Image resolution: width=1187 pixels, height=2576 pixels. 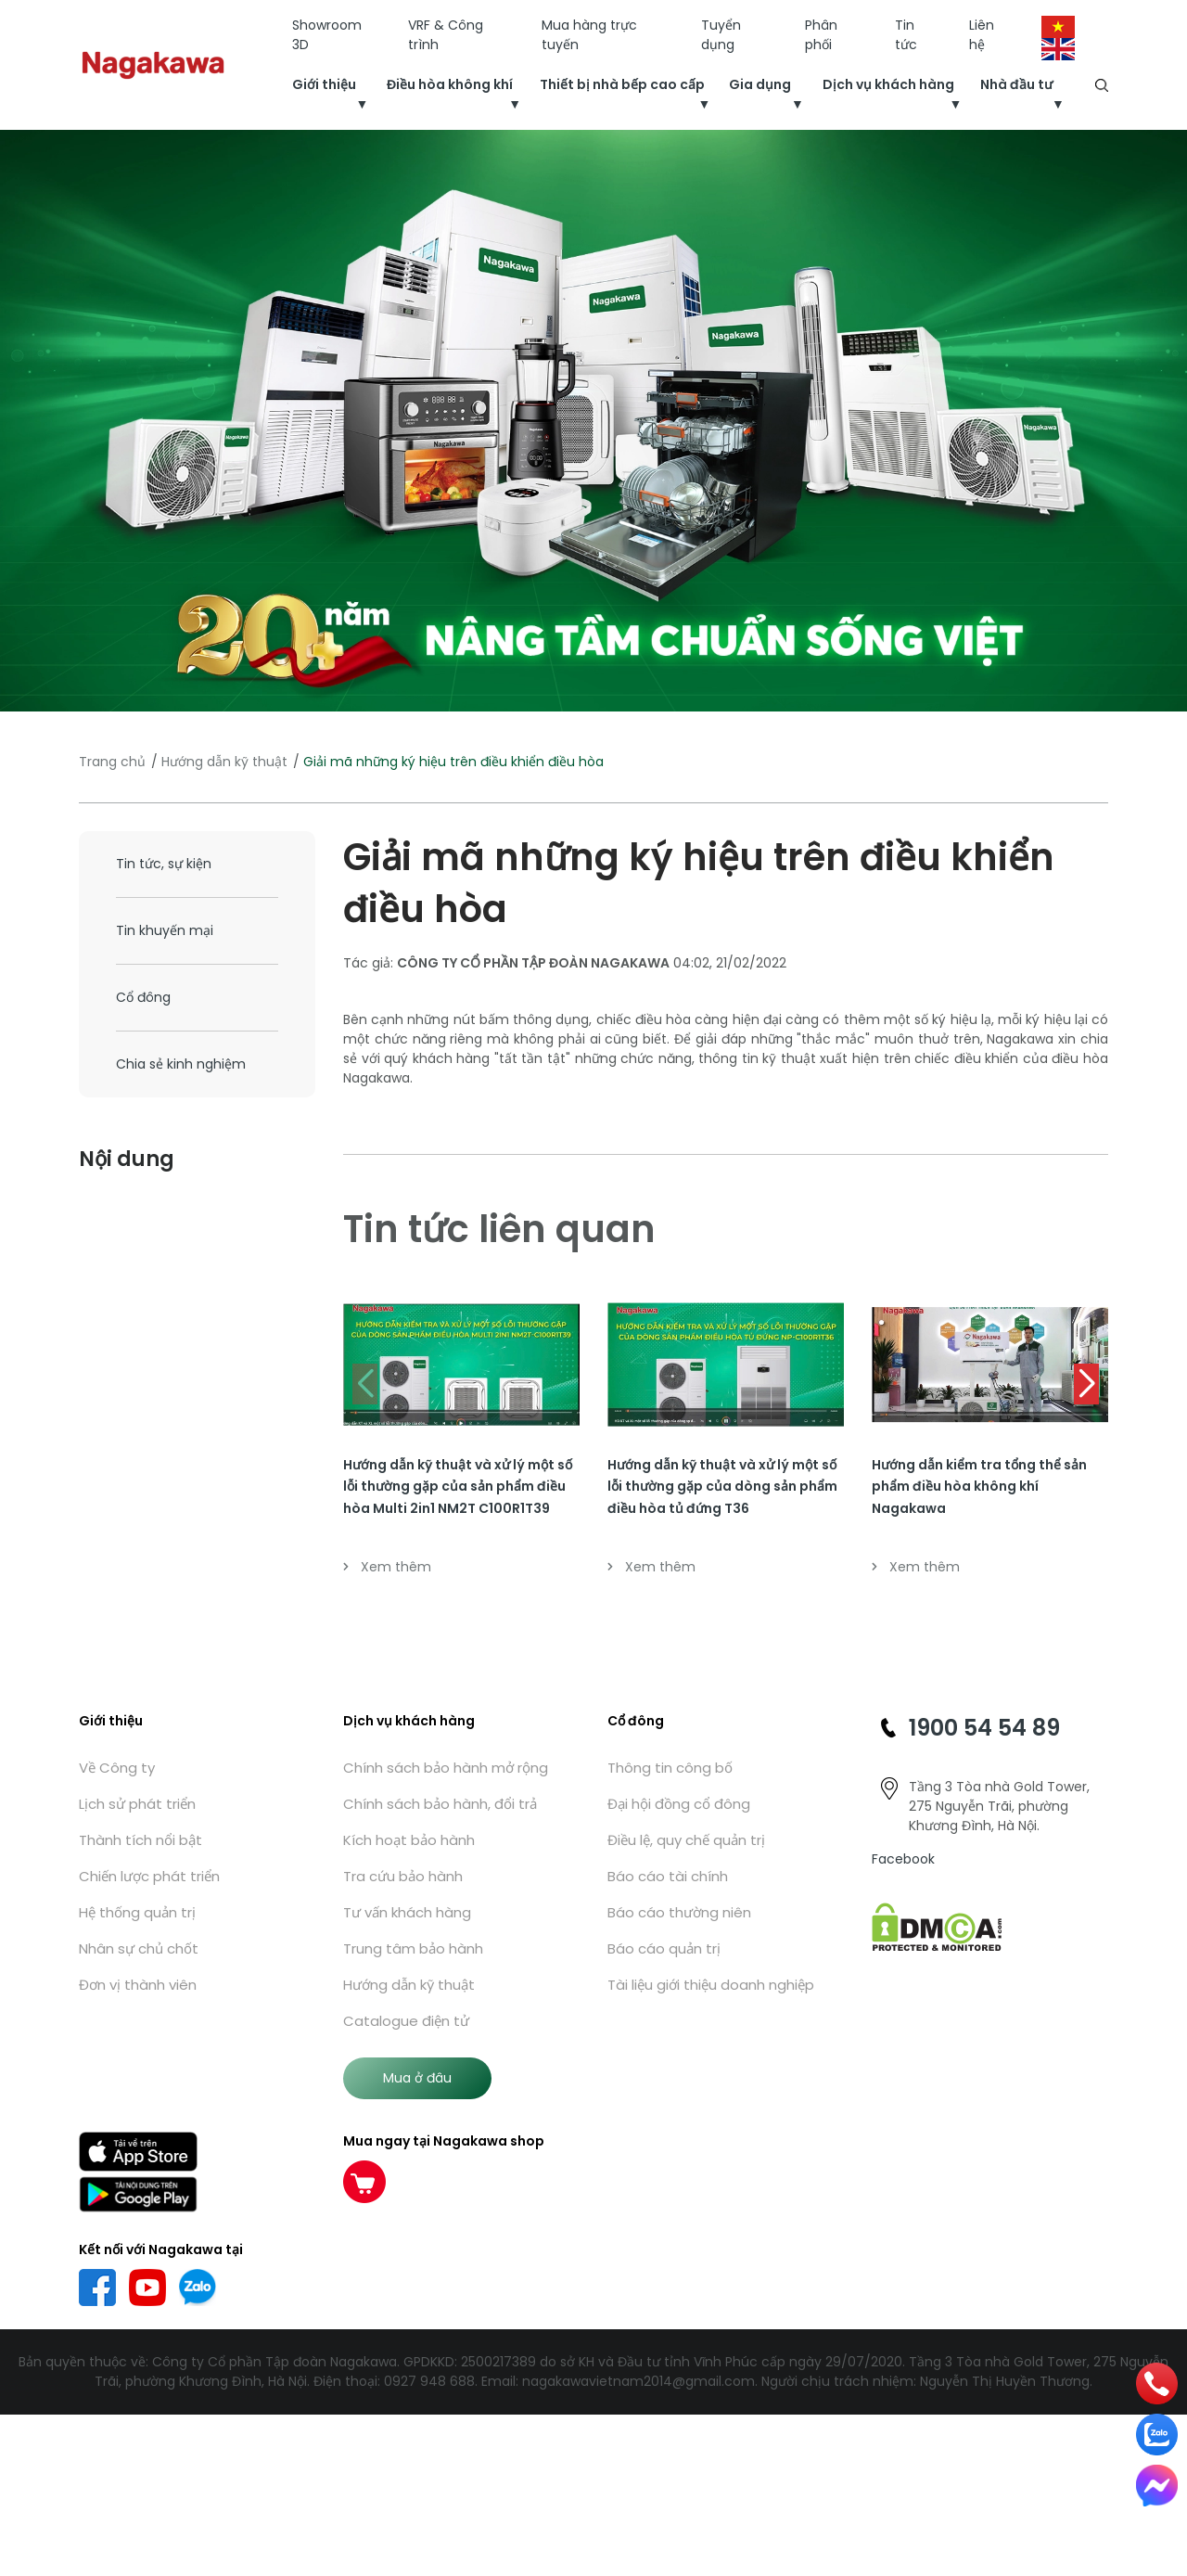 I want to click on Báo cáo tài chính, so click(x=667, y=1876).